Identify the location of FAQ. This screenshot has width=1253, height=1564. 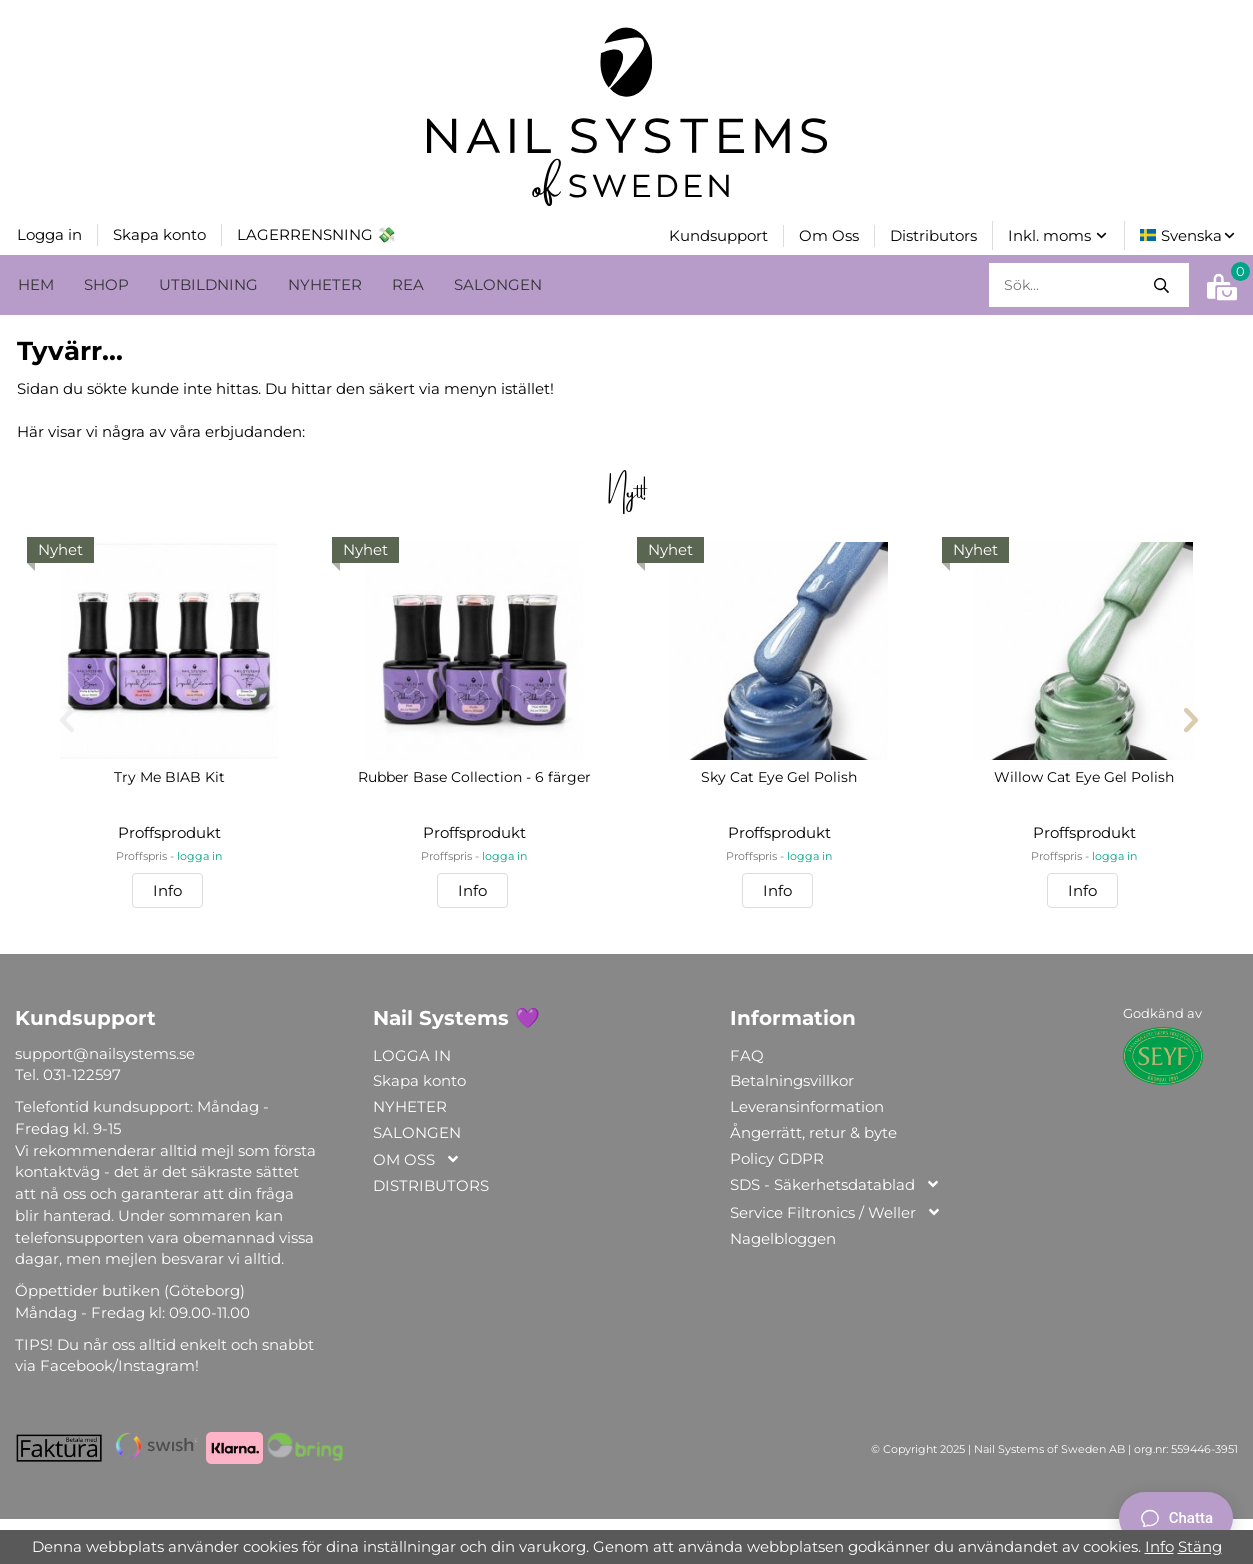
(747, 1053).